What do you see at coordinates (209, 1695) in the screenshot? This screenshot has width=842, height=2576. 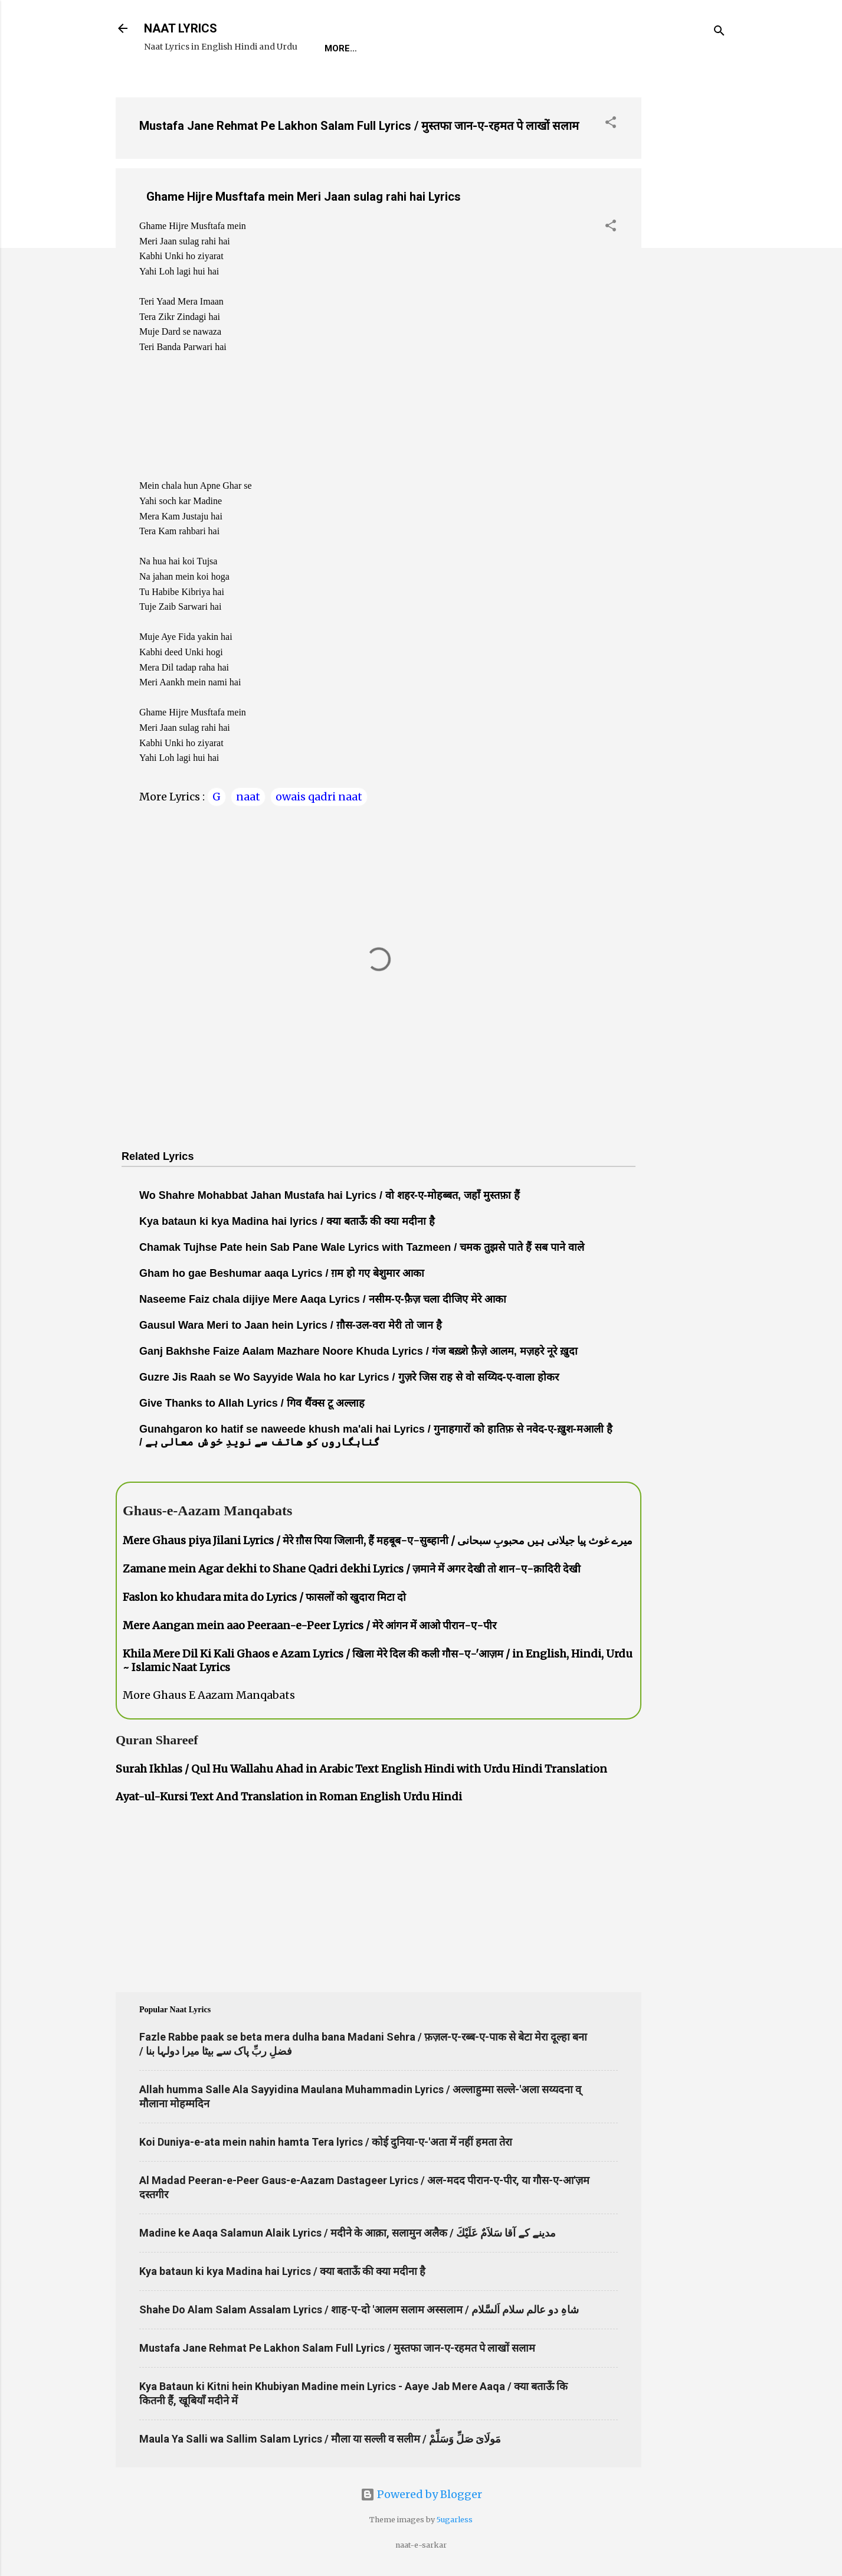 I see `More Ghaus E Aazam Manqabats` at bounding box center [209, 1695].